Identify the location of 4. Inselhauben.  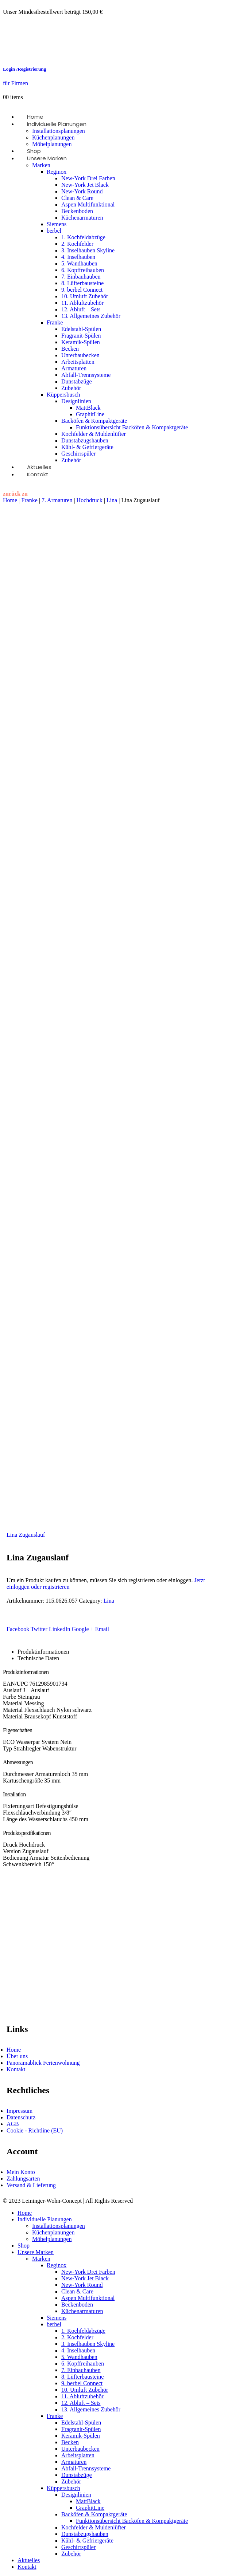
(78, 257).